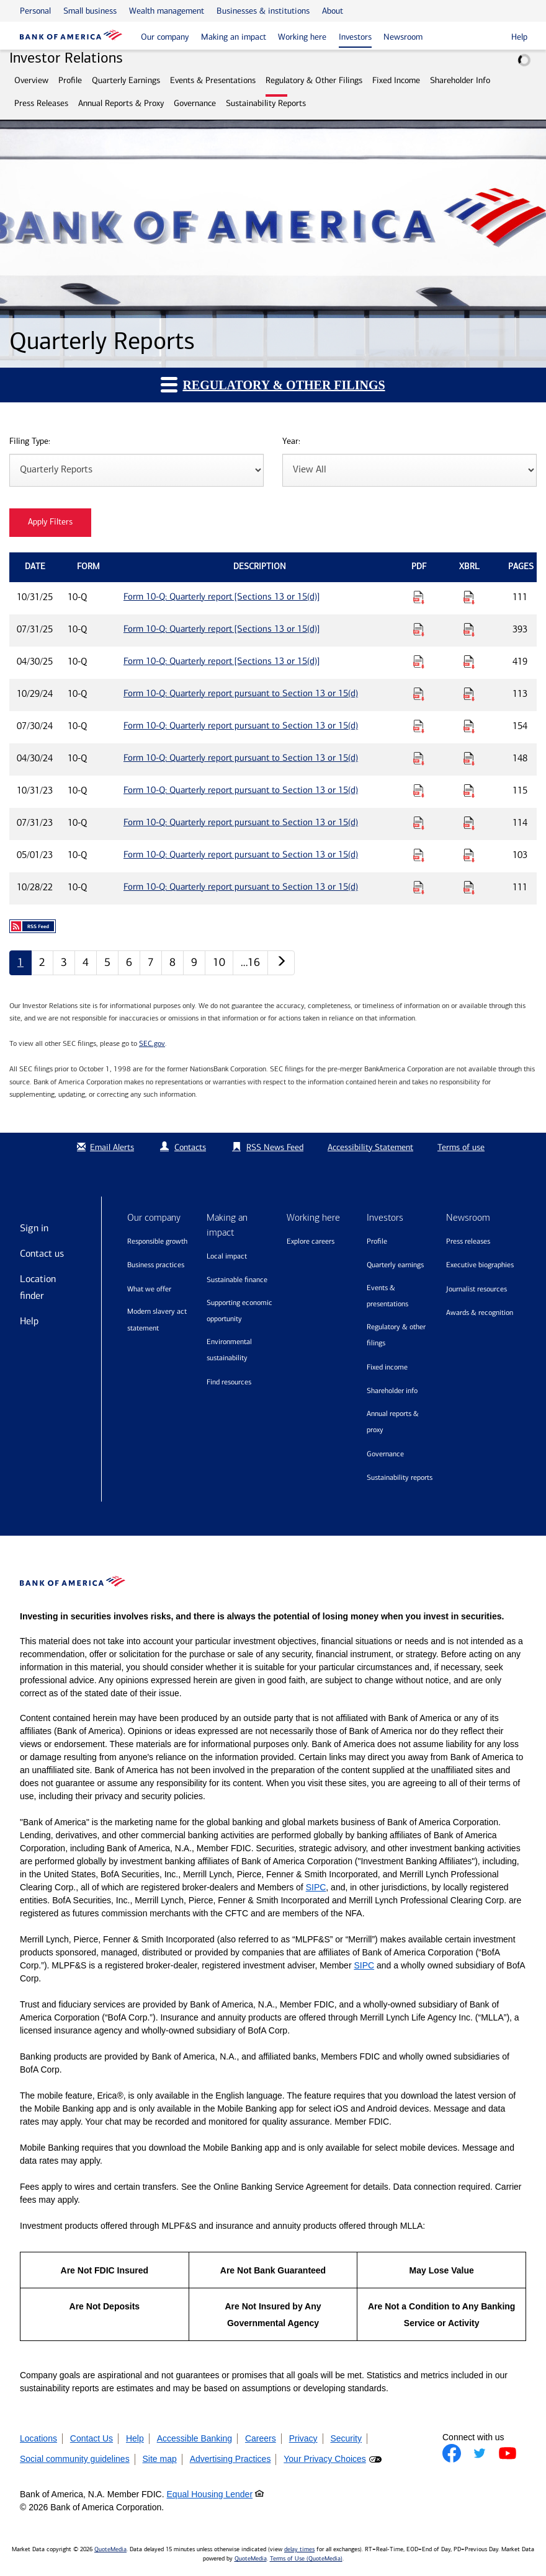  What do you see at coordinates (355, 37) in the screenshot?
I see `Investors` at bounding box center [355, 37].